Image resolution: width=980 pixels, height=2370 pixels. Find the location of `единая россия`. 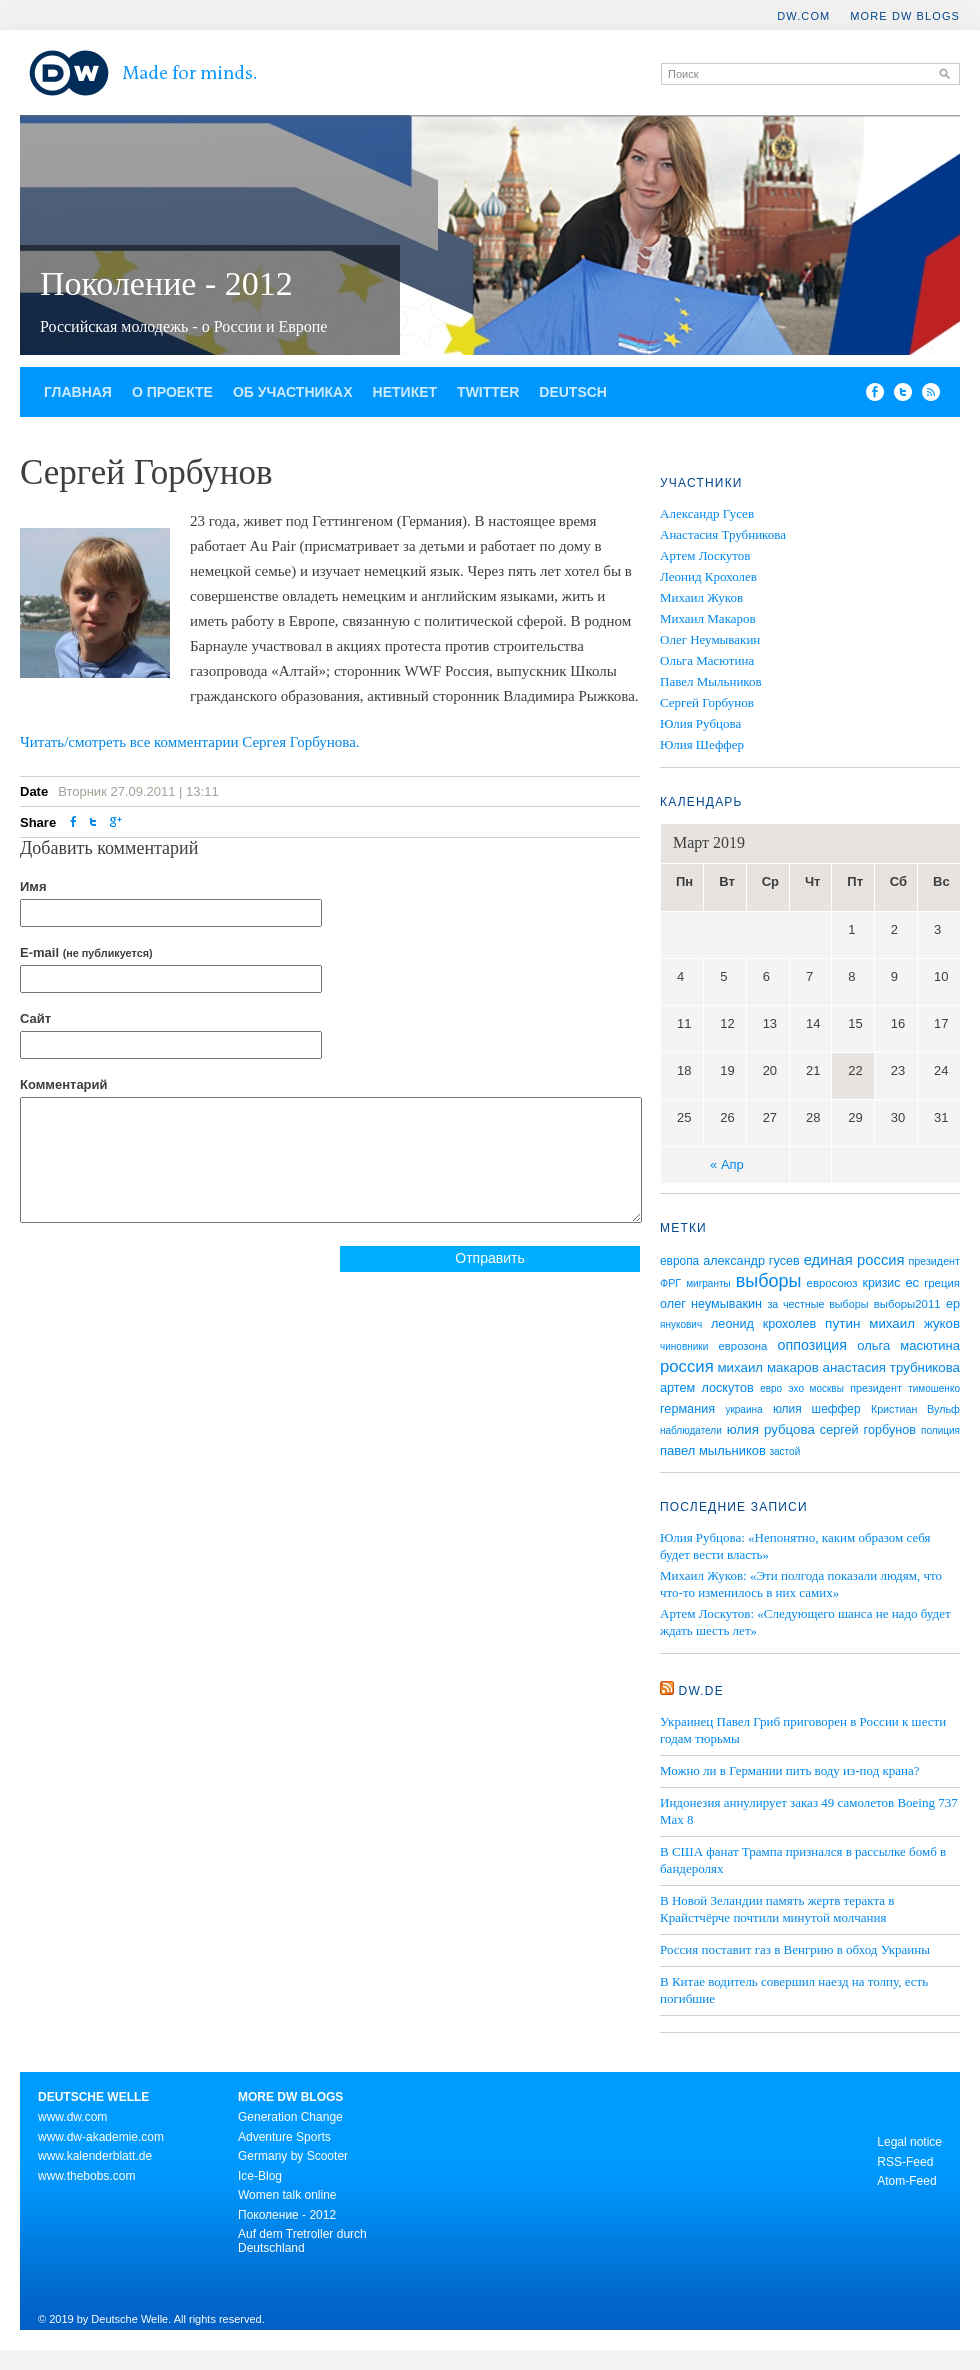

единая россия is located at coordinates (854, 1260).